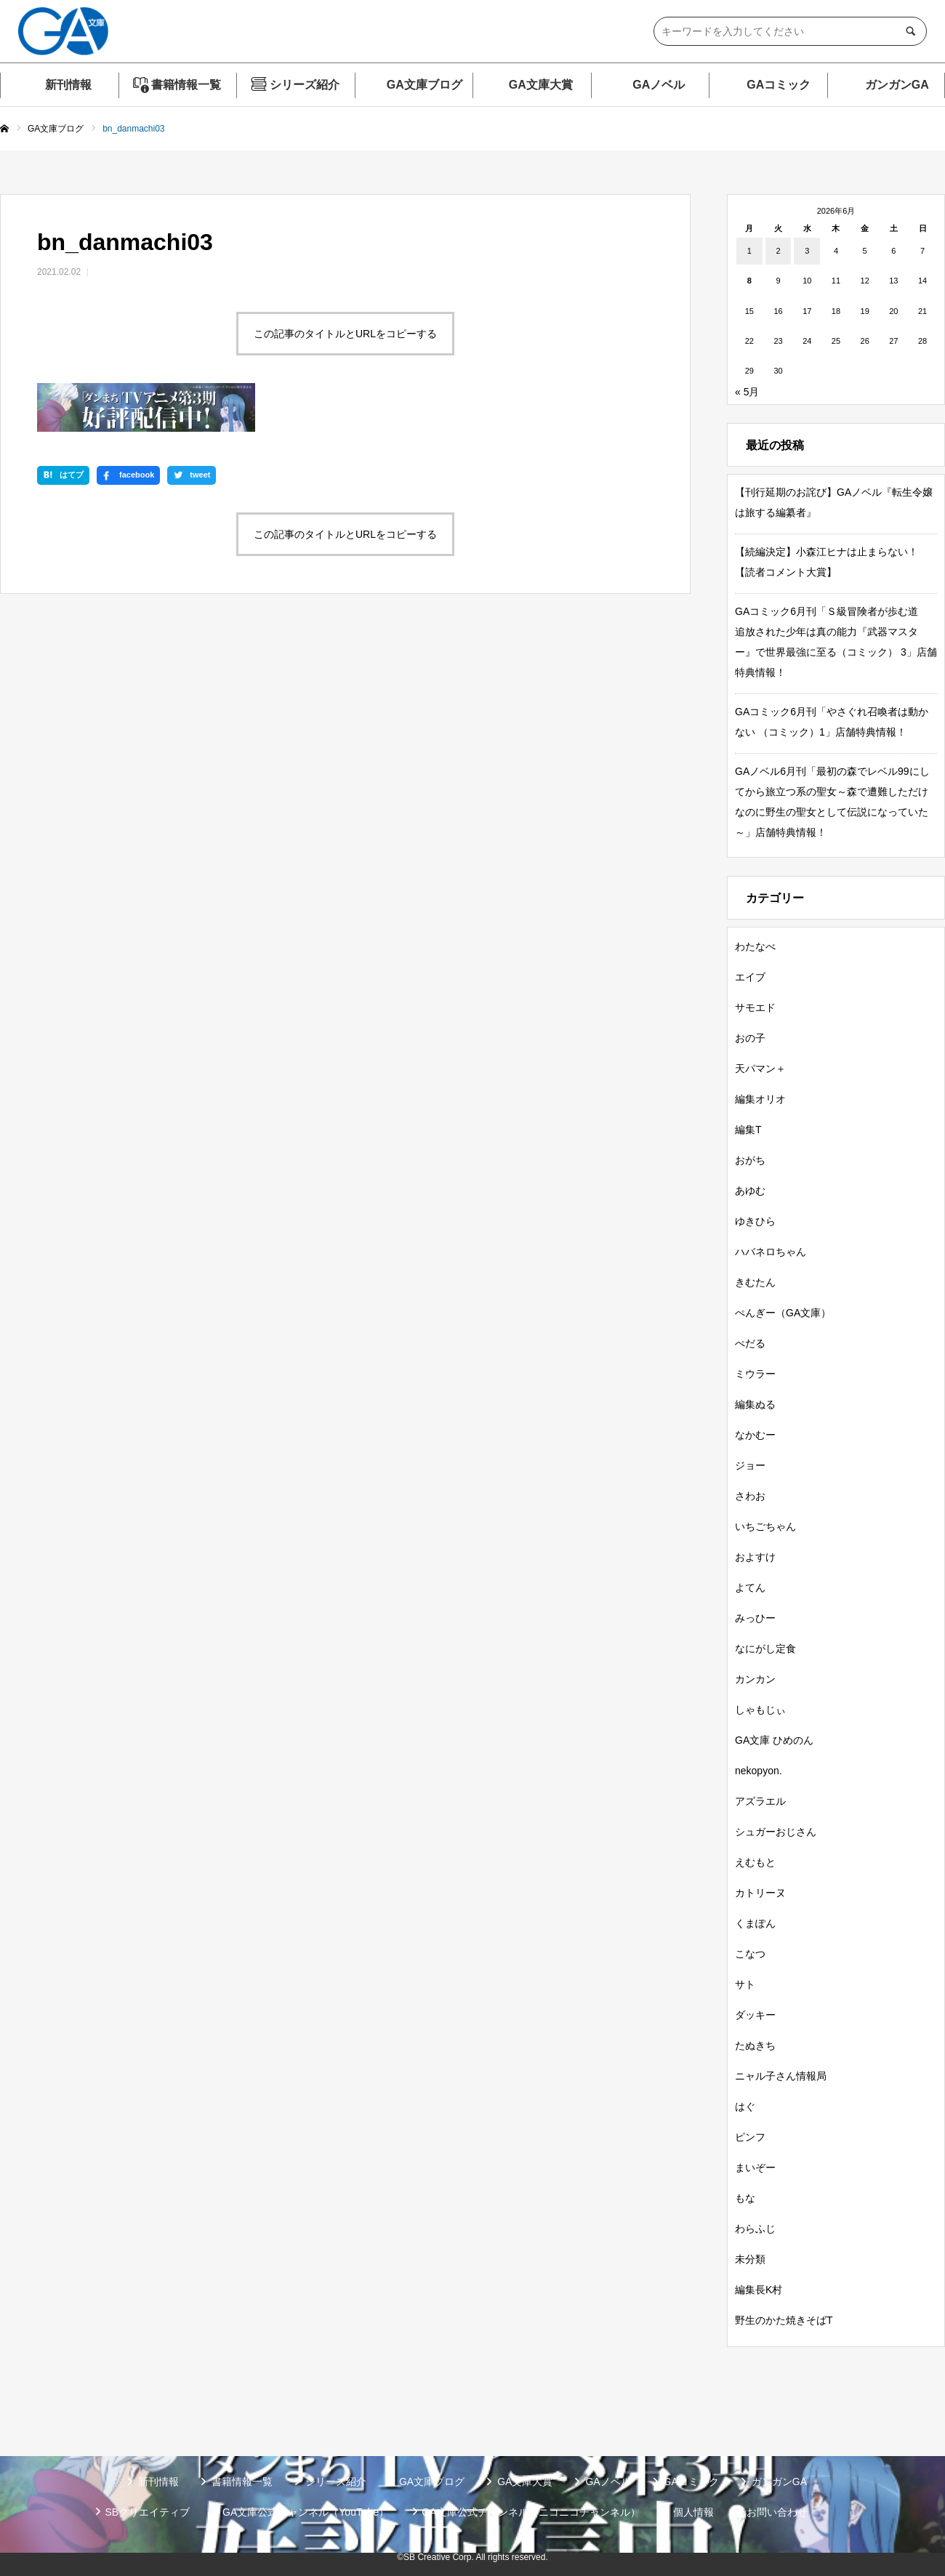 This screenshot has width=945, height=2576. Describe the element at coordinates (305, 2512) in the screenshot. I see `GA文庫公式チャンネル（YouTube）` at that location.